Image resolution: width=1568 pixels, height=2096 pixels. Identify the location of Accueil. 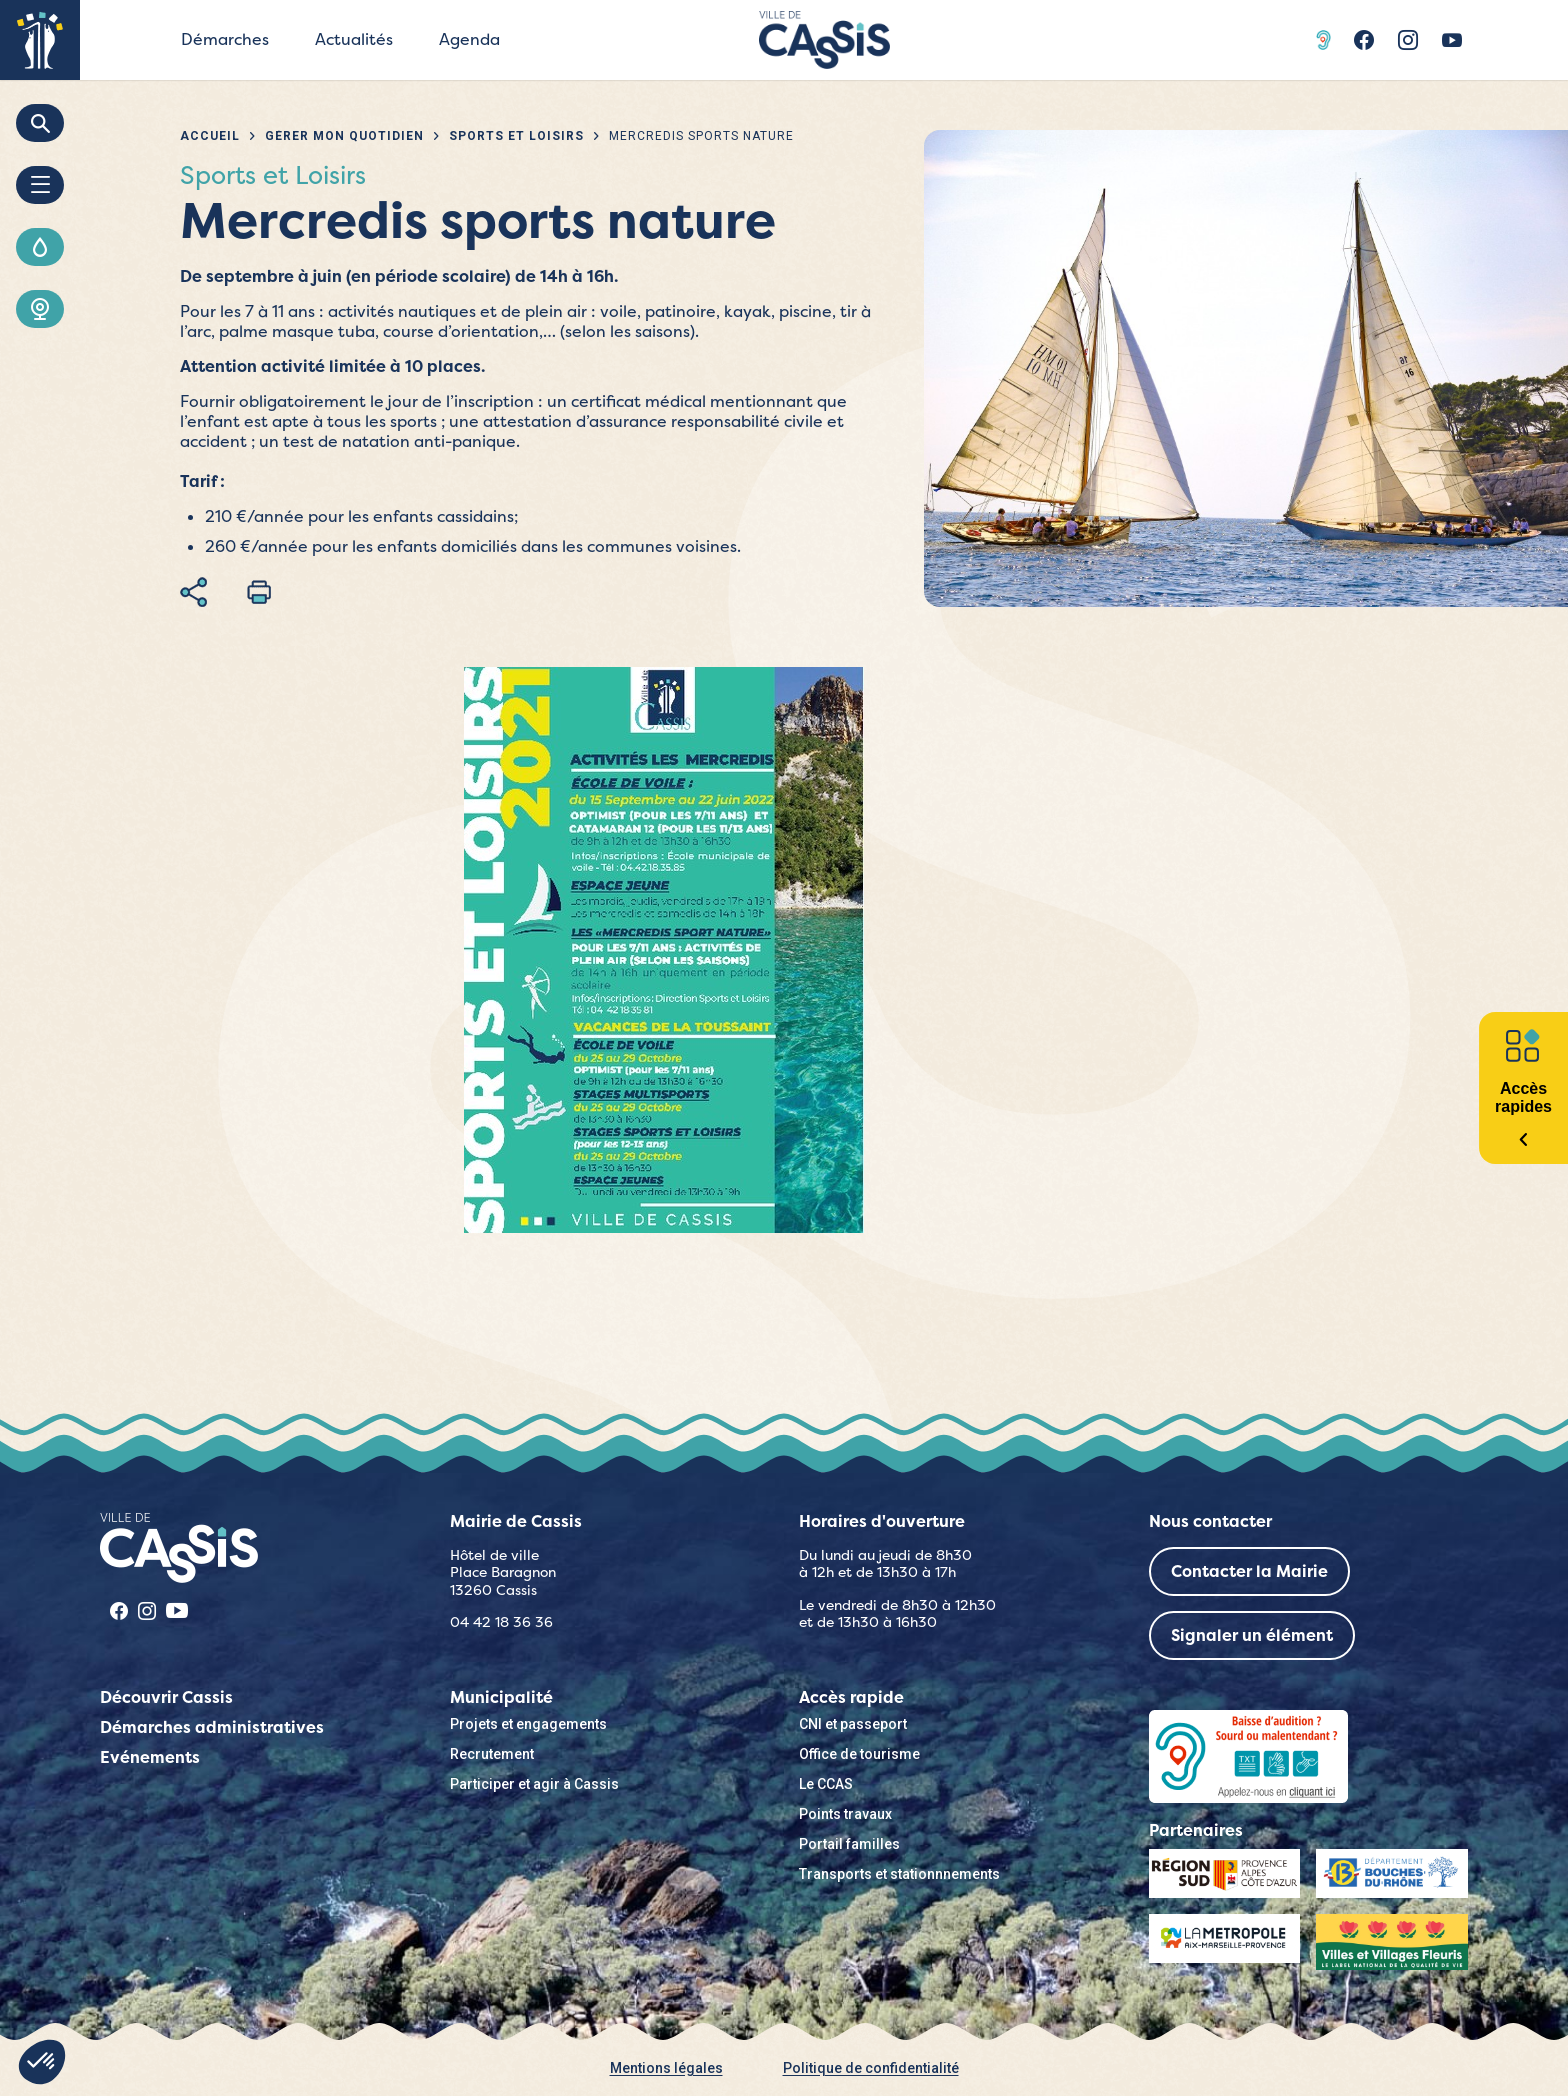
(210, 136).